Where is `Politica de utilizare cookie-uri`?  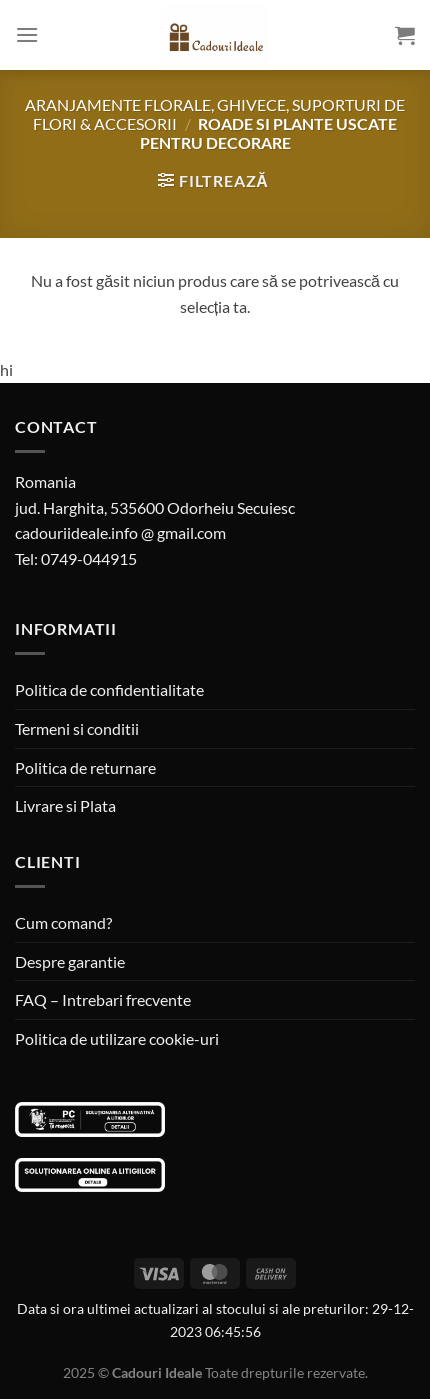
Politica de utilizare cookie-uri is located at coordinates (117, 1038).